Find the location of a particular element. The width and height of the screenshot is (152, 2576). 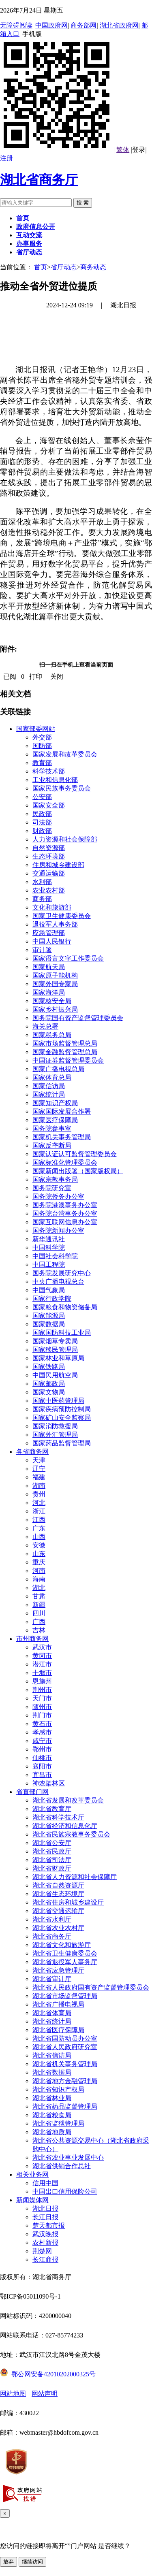

鄂公网安备42010202000325号 is located at coordinates (48, 2374).